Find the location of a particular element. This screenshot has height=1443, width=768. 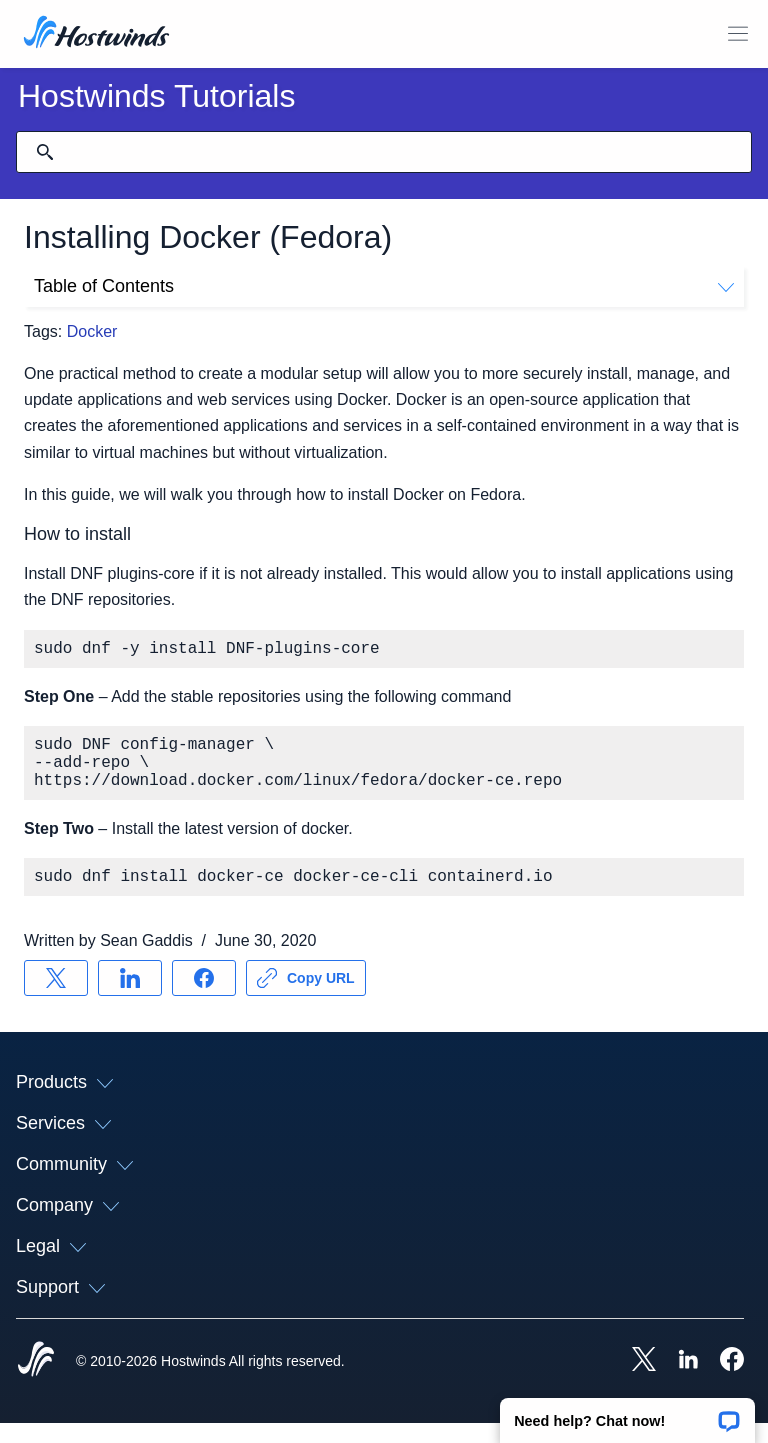

[Hostwinds Home] is located at coordinates (36, 1381).